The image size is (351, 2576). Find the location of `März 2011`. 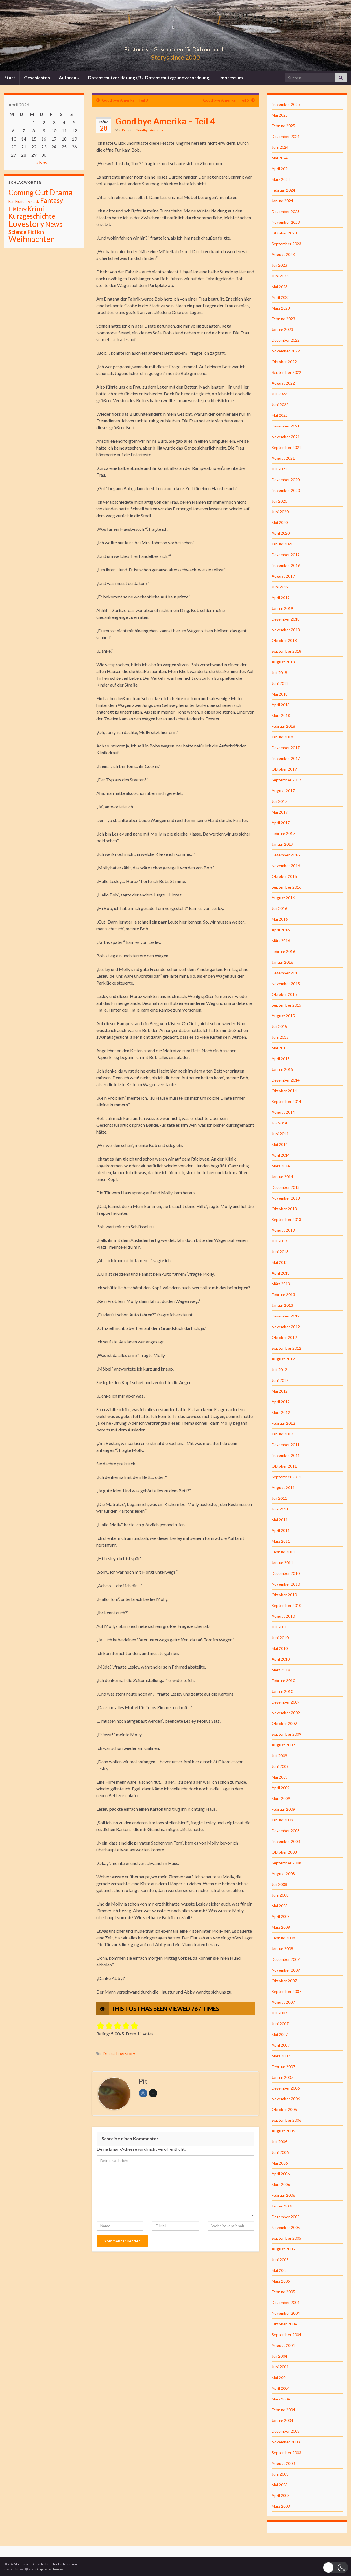

März 2011 is located at coordinates (281, 1541).